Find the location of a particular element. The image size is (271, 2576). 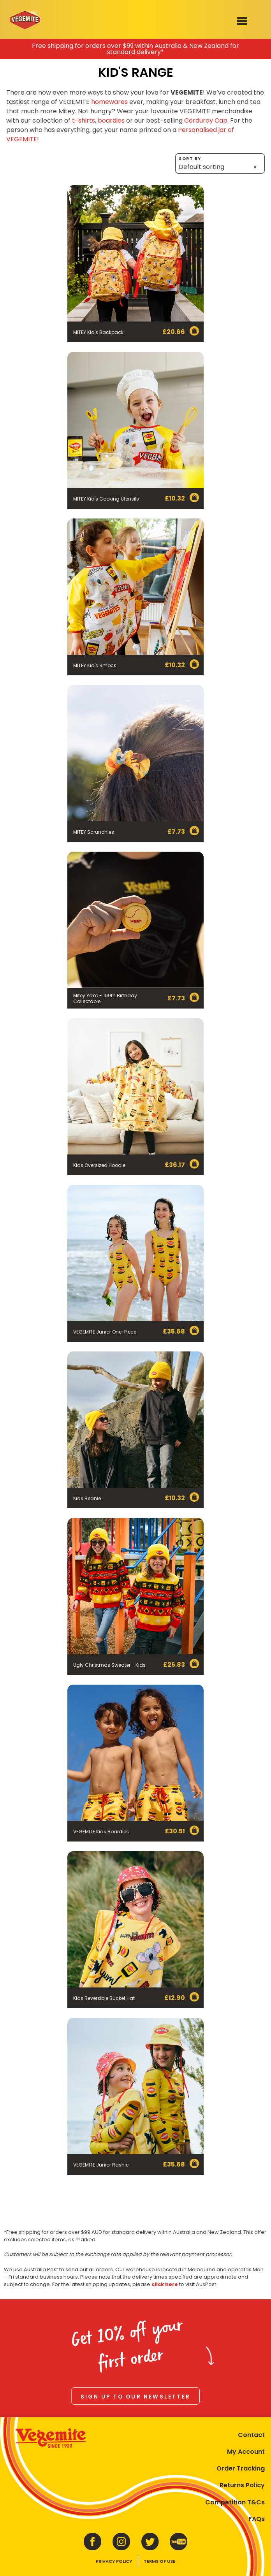

VEGEMITE Kids Boardies is located at coordinates (101, 1831).